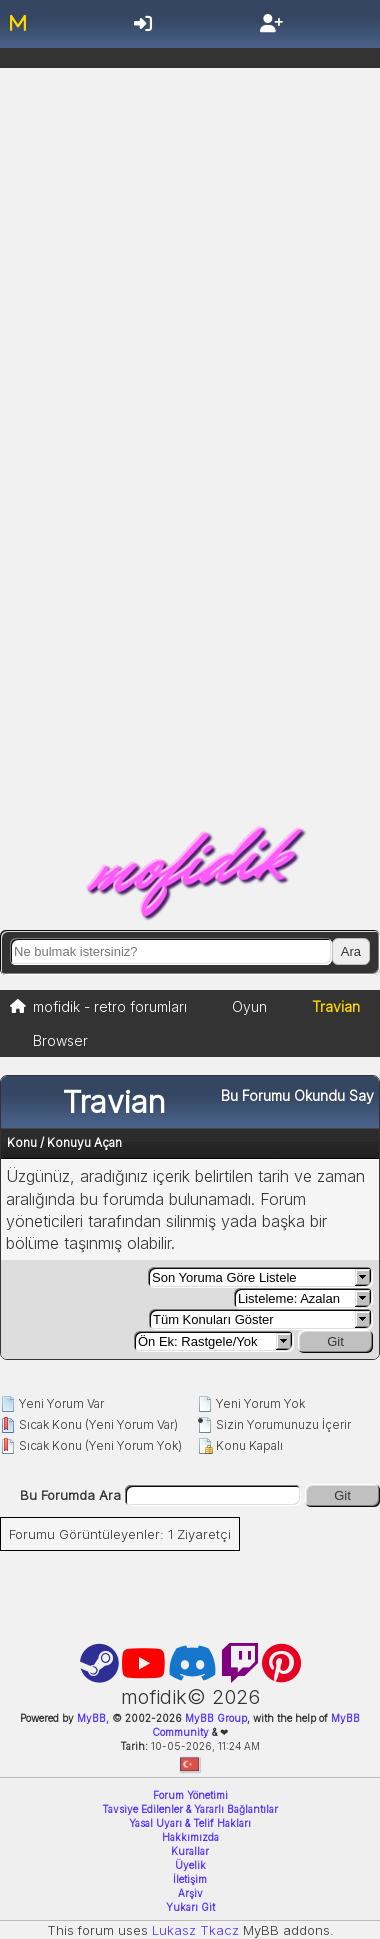 This screenshot has height=1939, width=380. What do you see at coordinates (60, 1040) in the screenshot?
I see `Browser` at bounding box center [60, 1040].